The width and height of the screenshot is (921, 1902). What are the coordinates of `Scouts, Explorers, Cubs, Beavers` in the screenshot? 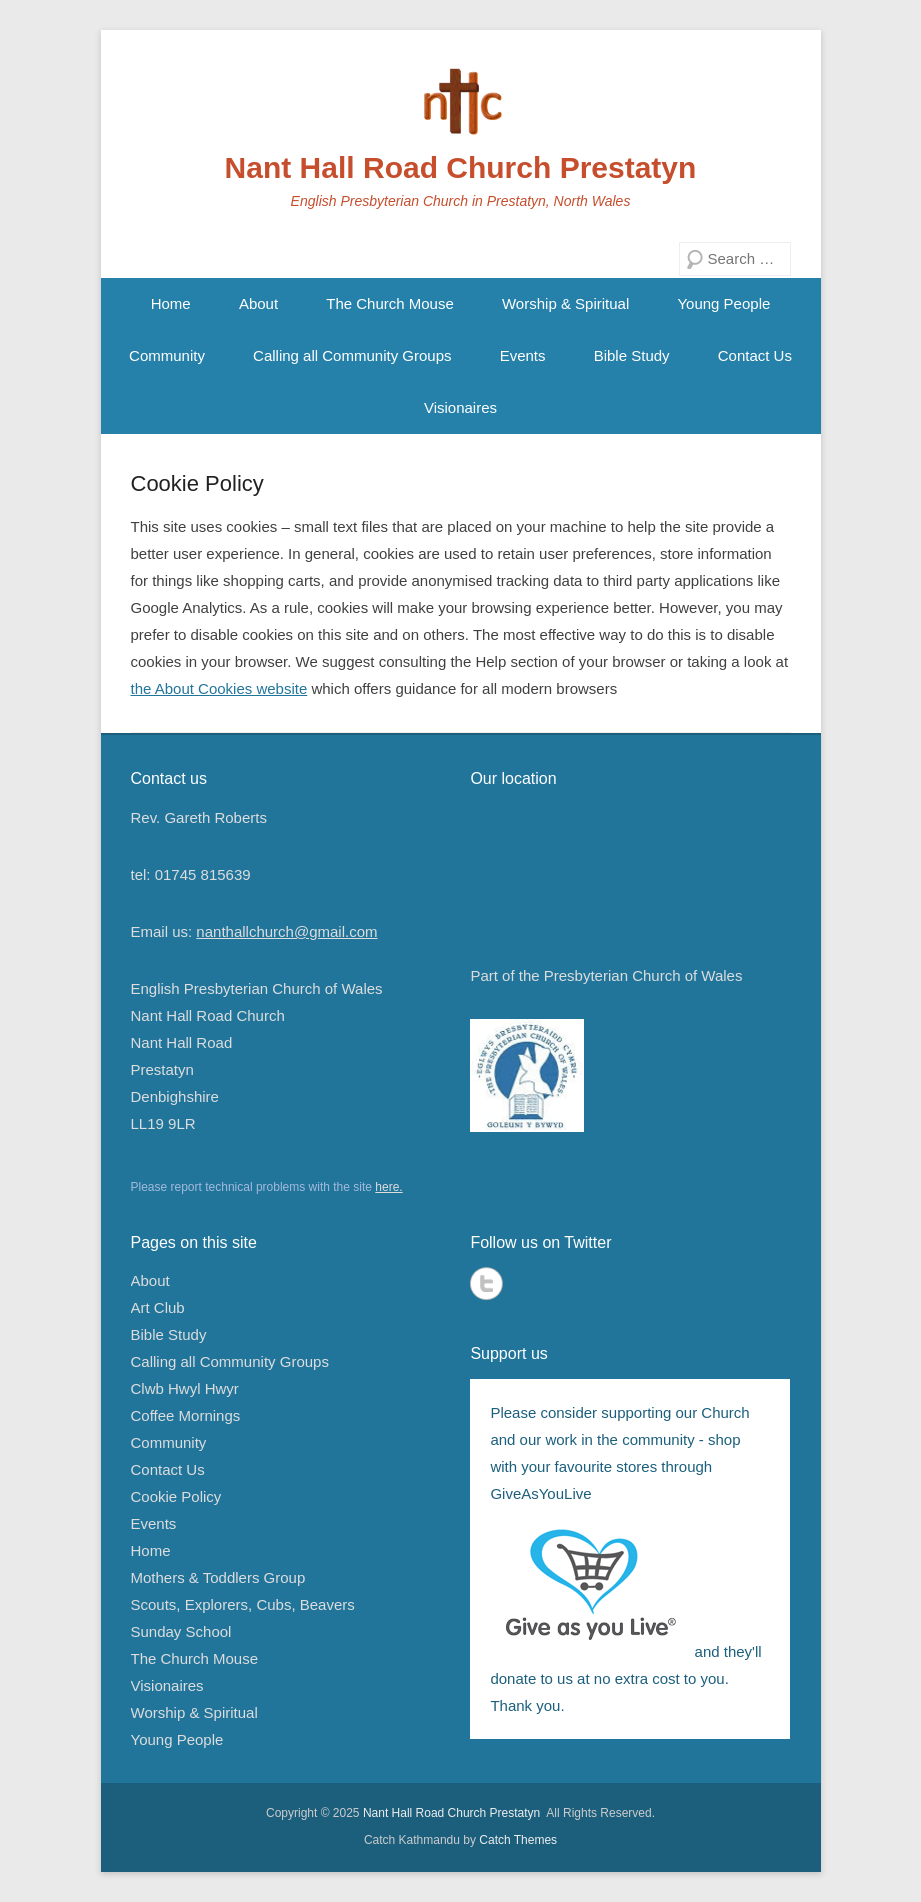 It's located at (243, 1604).